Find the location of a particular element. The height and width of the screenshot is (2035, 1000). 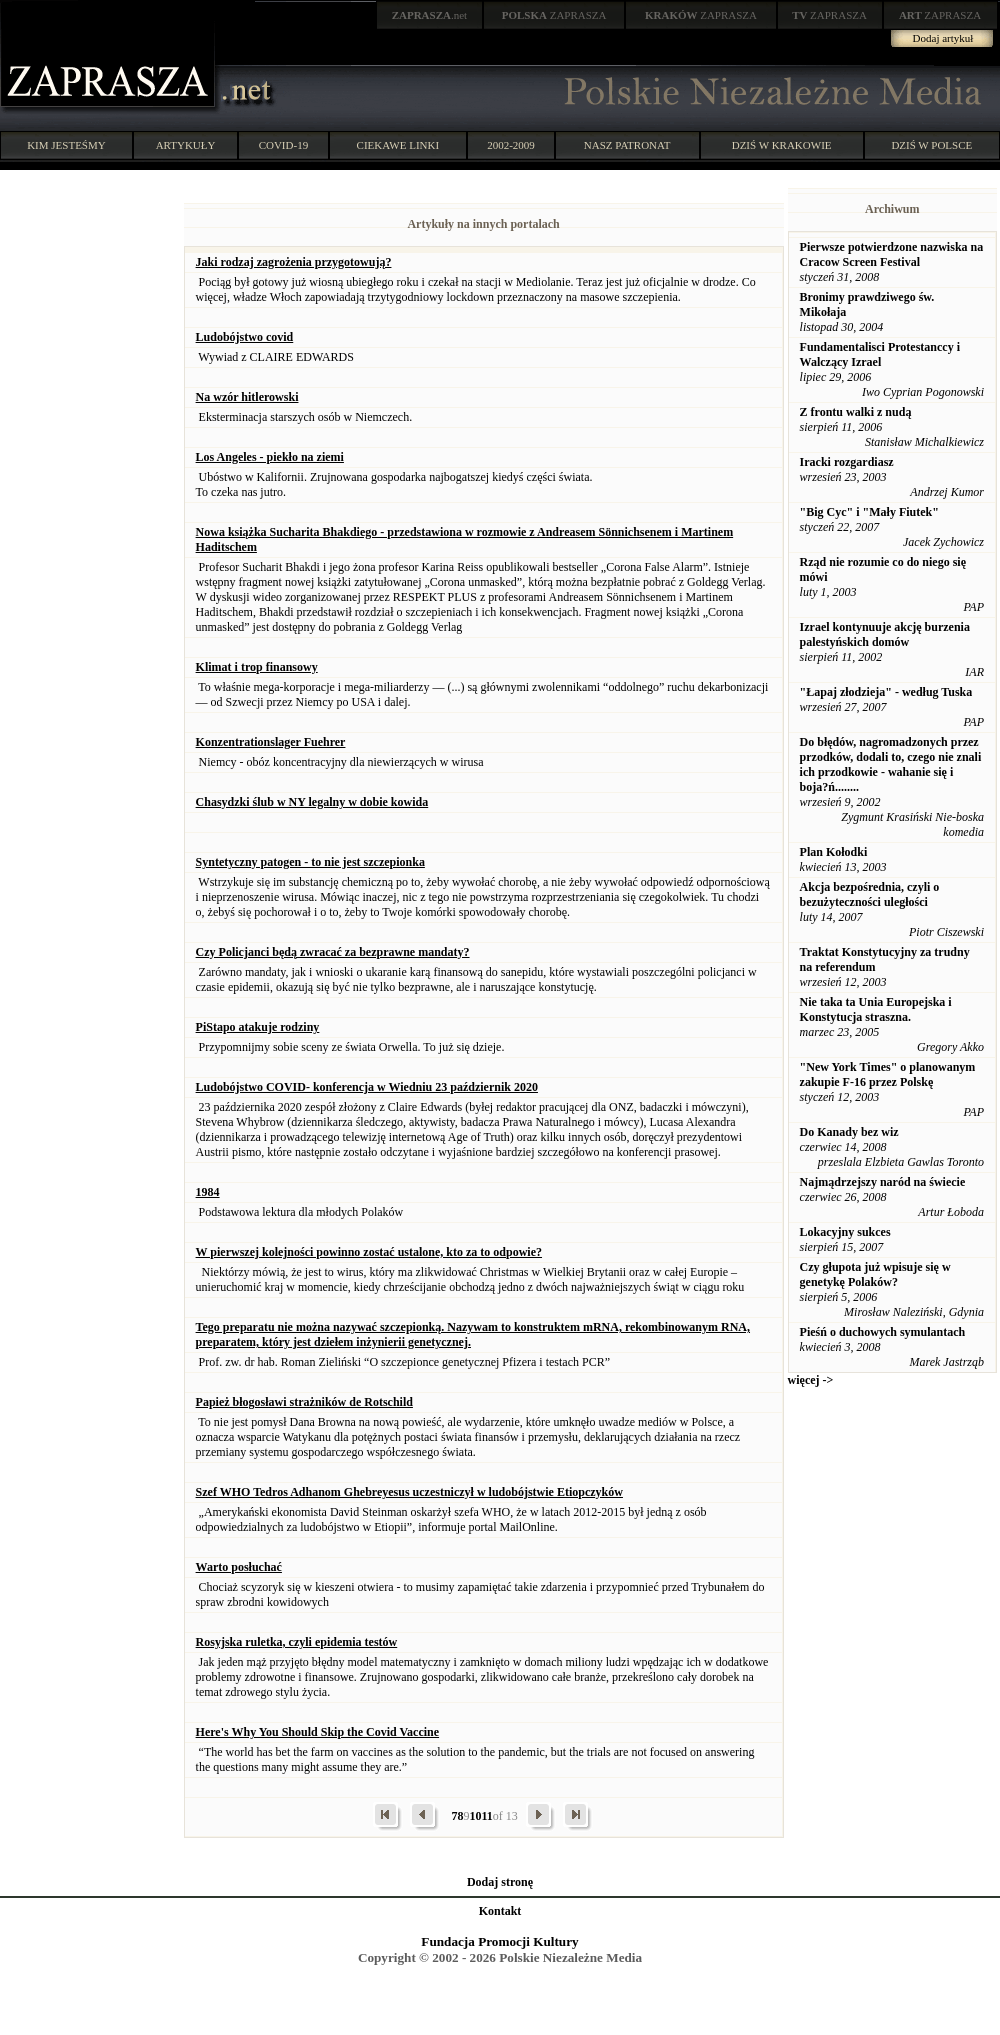

COVID-19 is located at coordinates (284, 145).